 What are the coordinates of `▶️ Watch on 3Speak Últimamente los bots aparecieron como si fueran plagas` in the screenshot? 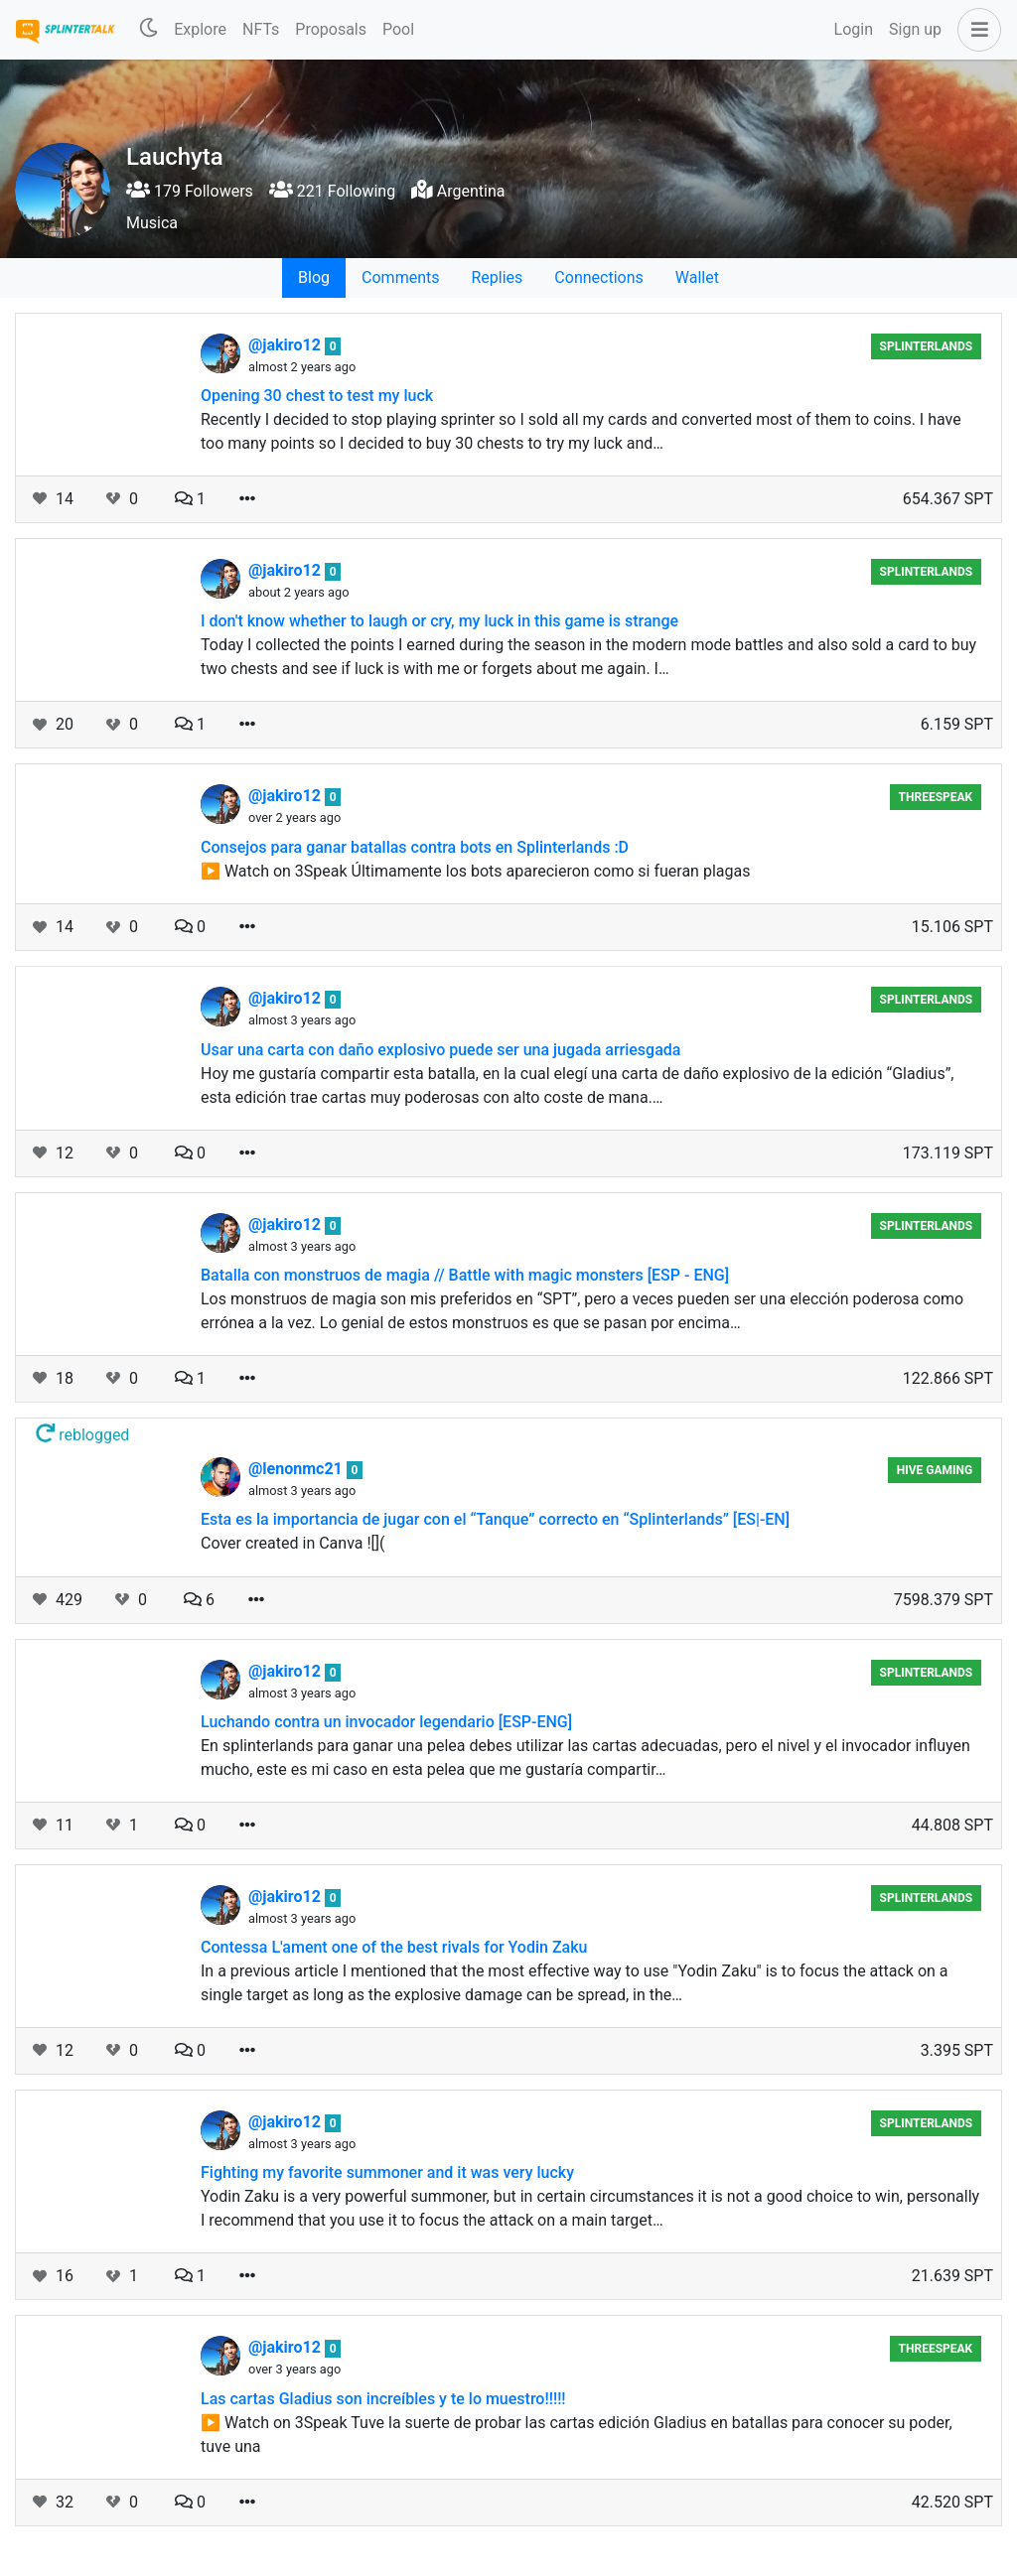 It's located at (475, 871).